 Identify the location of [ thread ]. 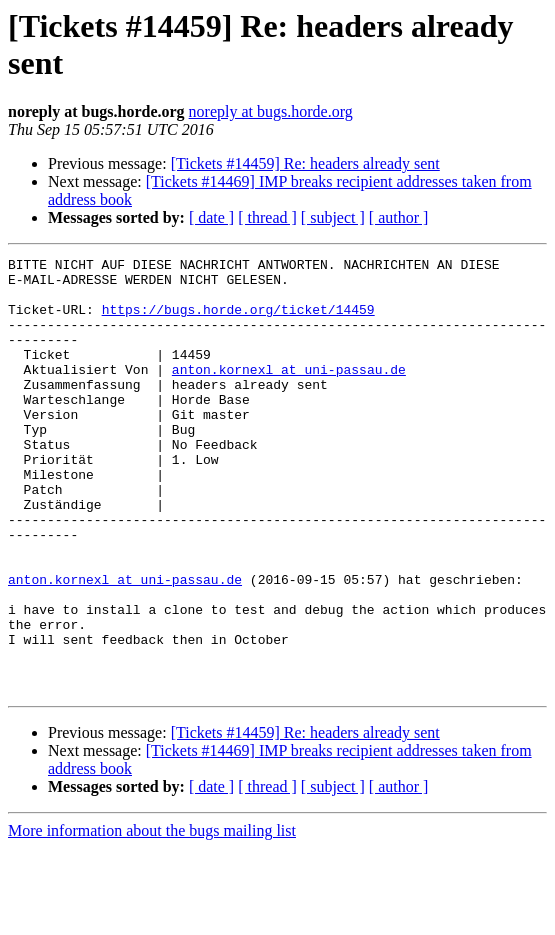
(267, 217).